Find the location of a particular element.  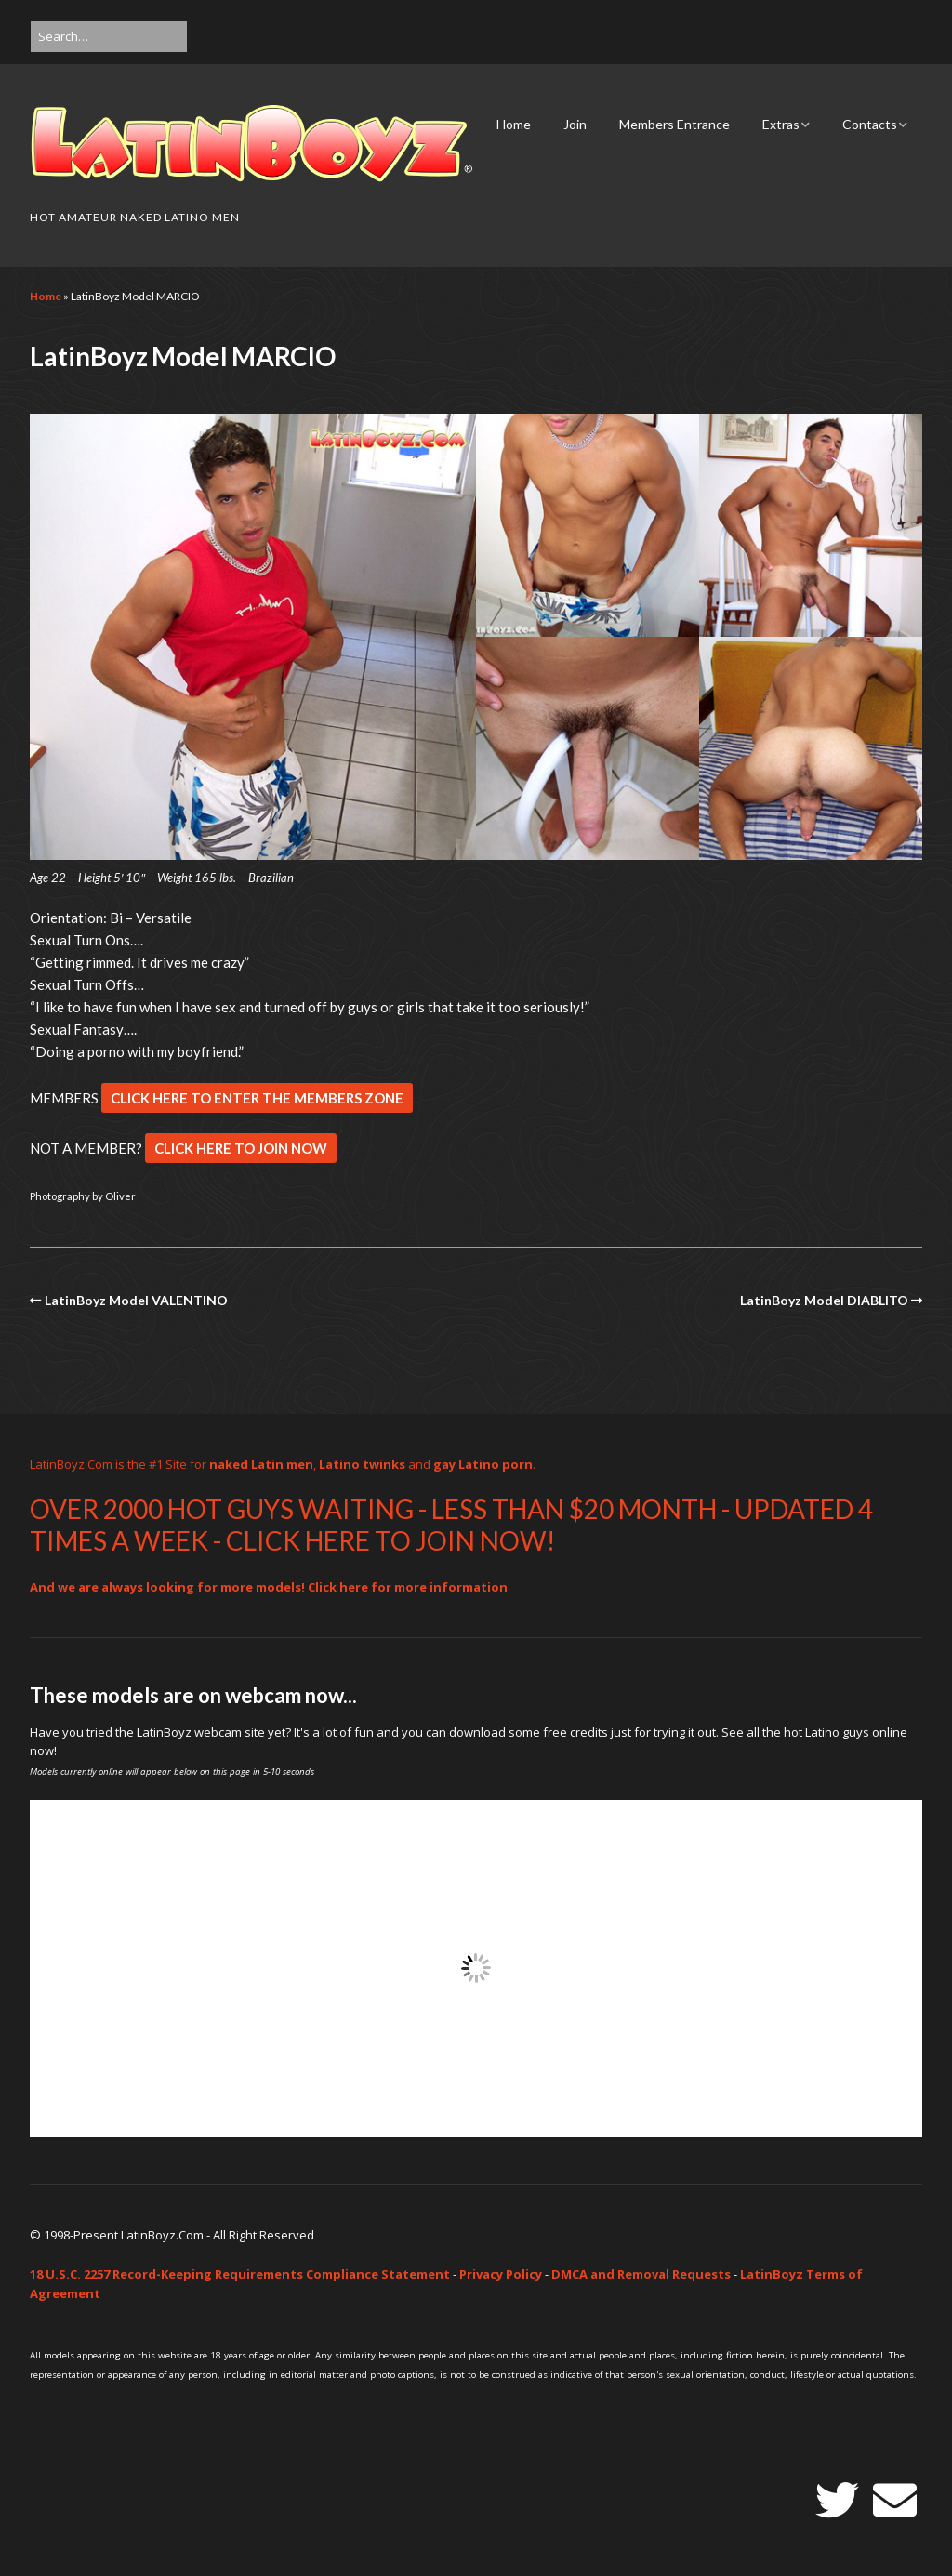

18 U.S.C. 2257 Record-Keeping Requirements Compliance Statement is located at coordinates (240, 2274).